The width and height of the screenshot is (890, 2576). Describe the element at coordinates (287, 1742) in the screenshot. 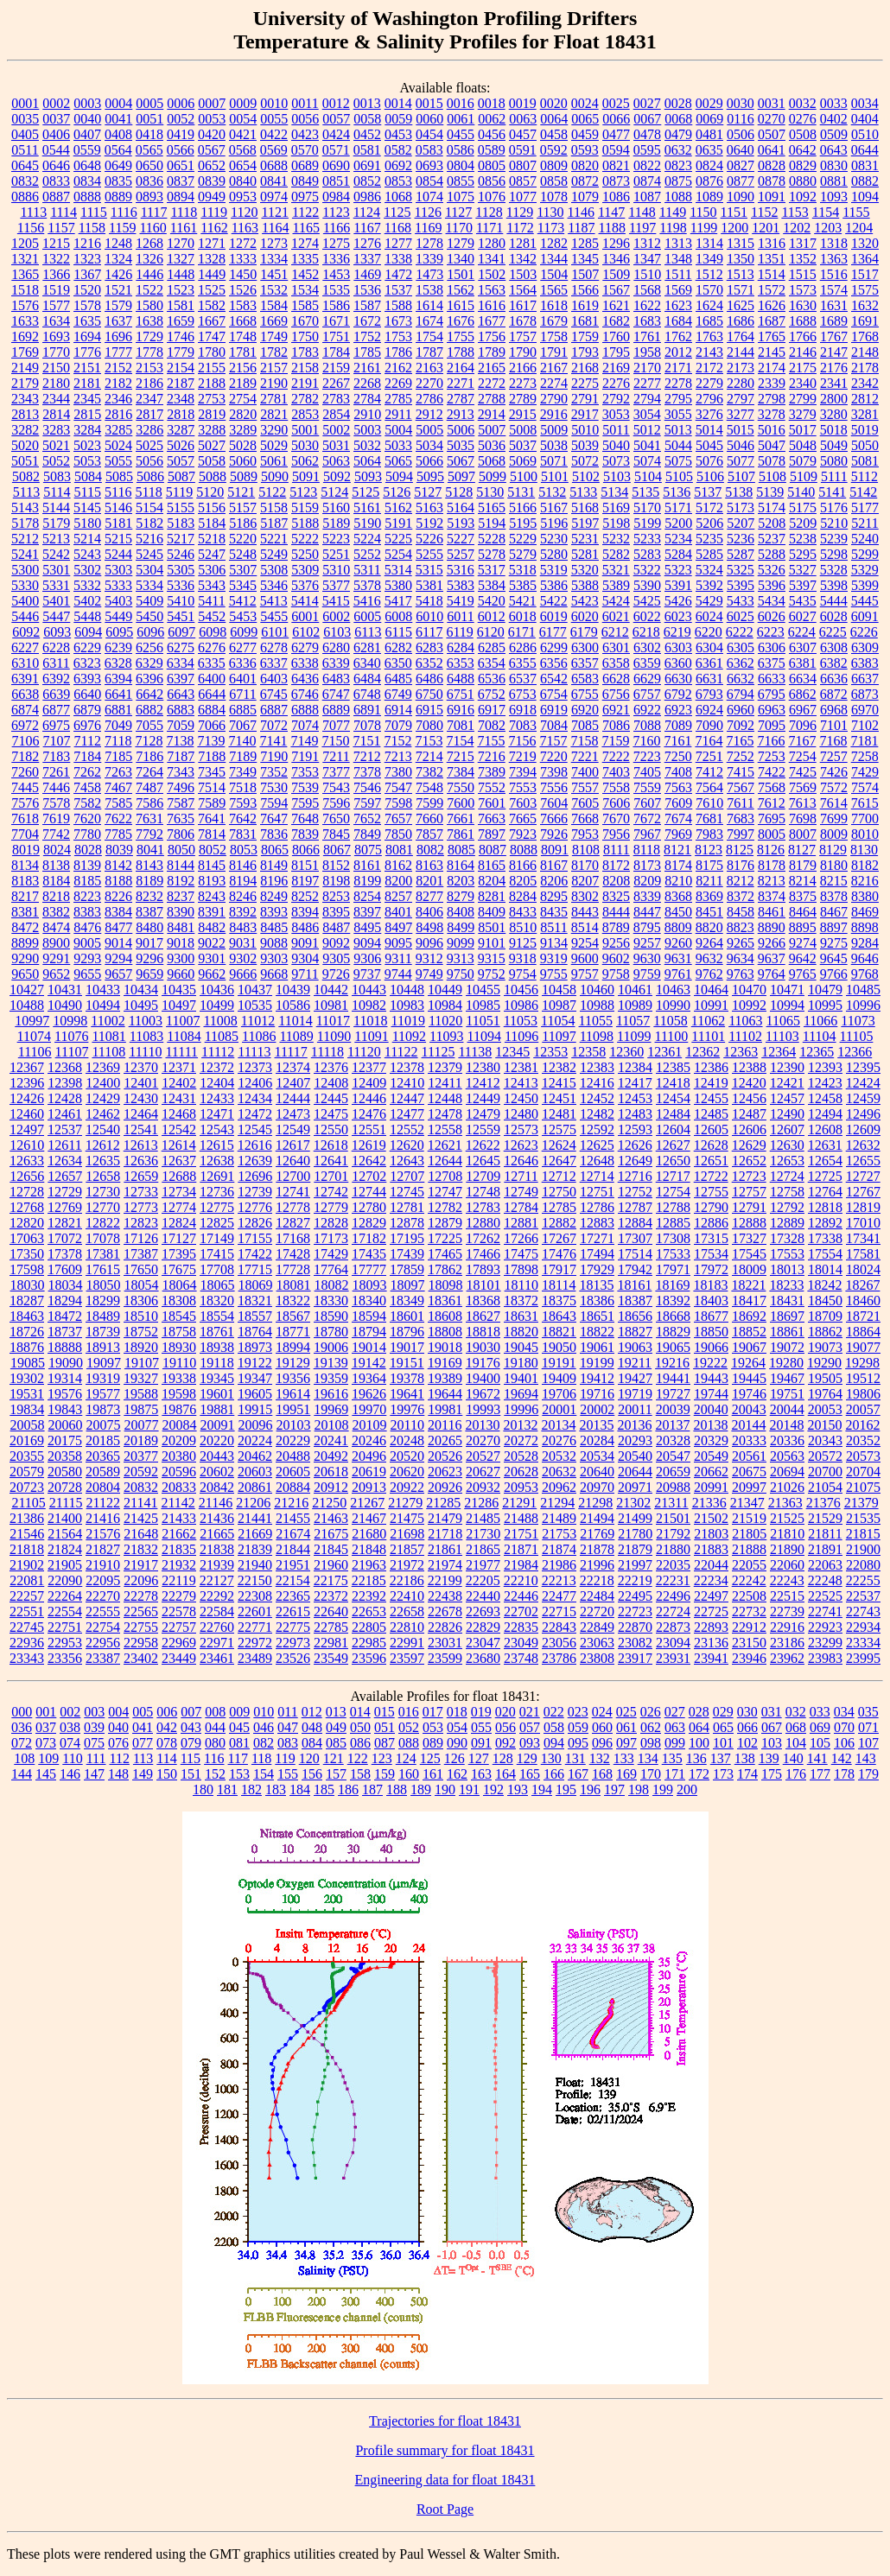

I see `083` at that location.